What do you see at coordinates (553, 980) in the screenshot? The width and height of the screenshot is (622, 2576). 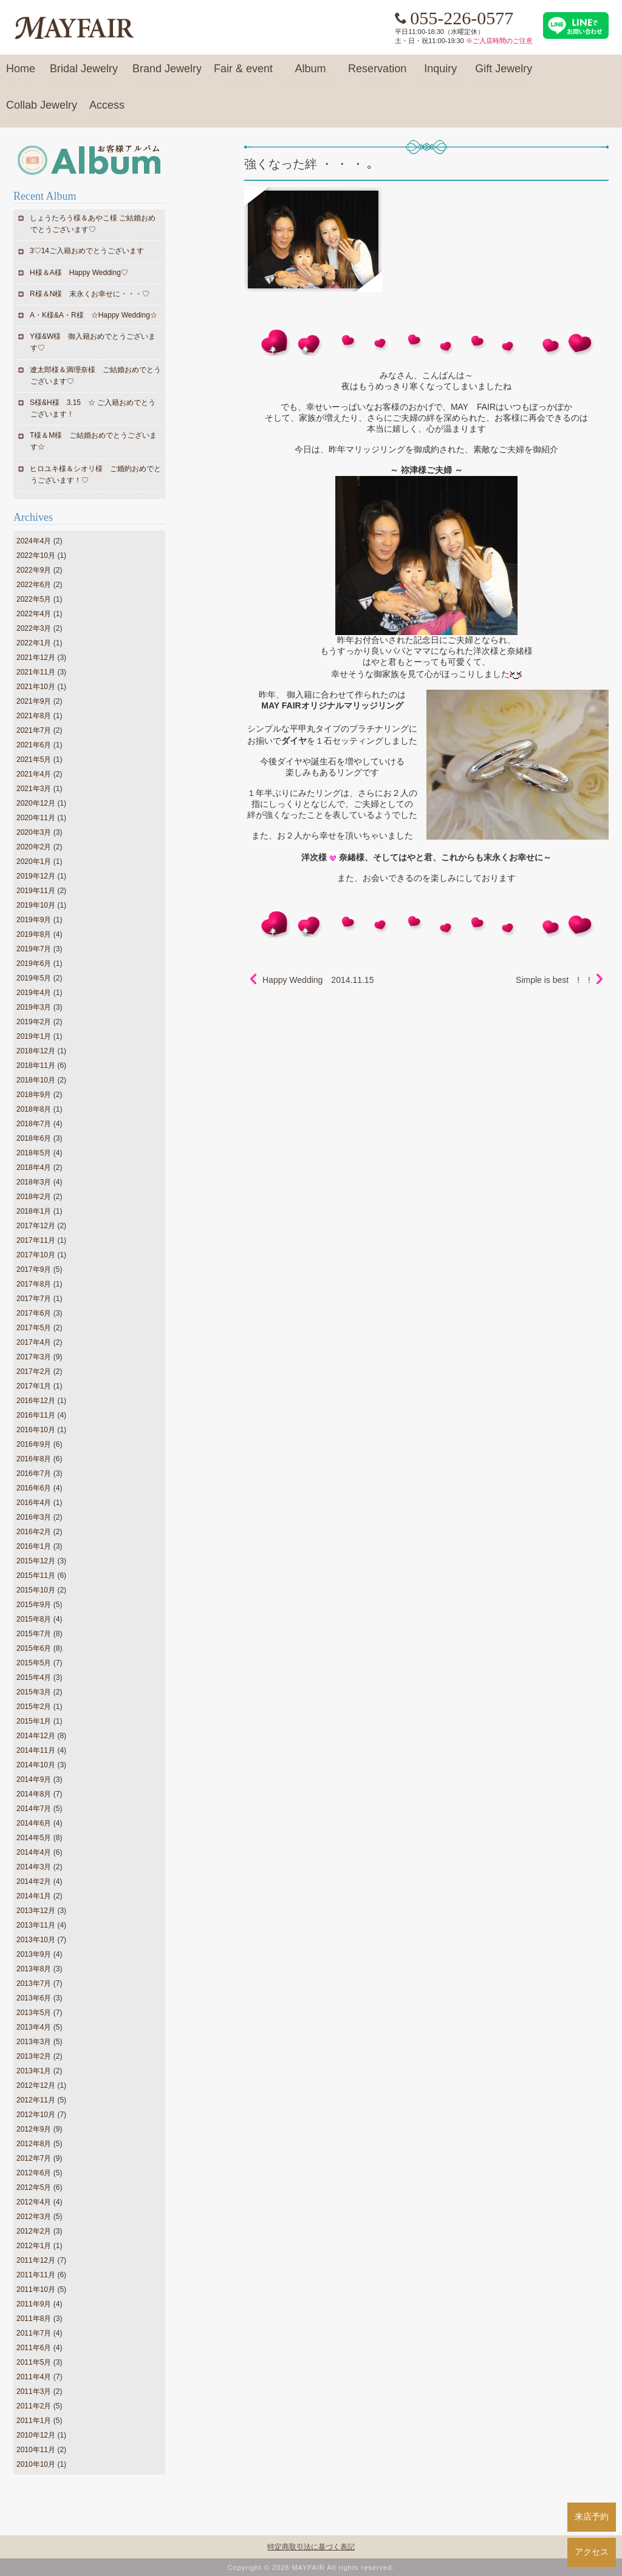 I see `Simple is best ! !` at bounding box center [553, 980].